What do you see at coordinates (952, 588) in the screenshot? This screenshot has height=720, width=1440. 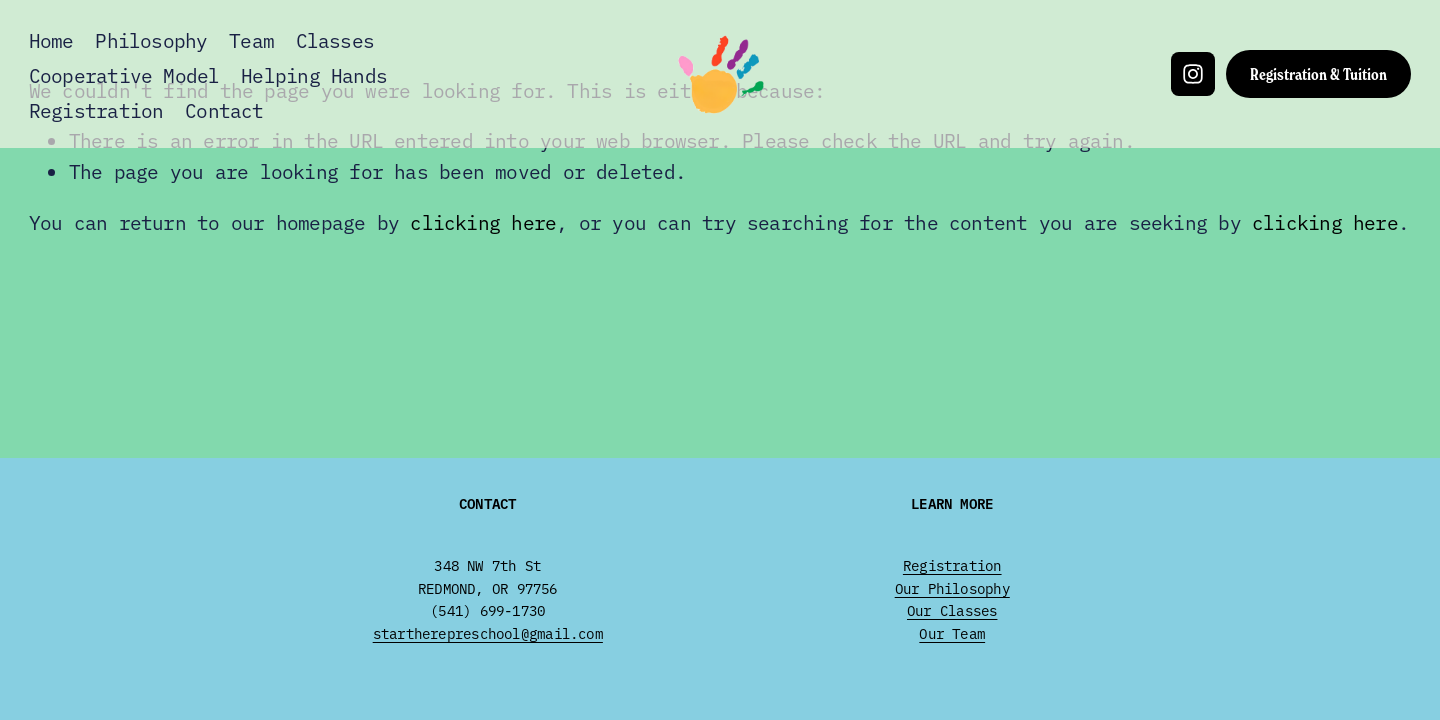 I see `Our Philosophy` at bounding box center [952, 588].